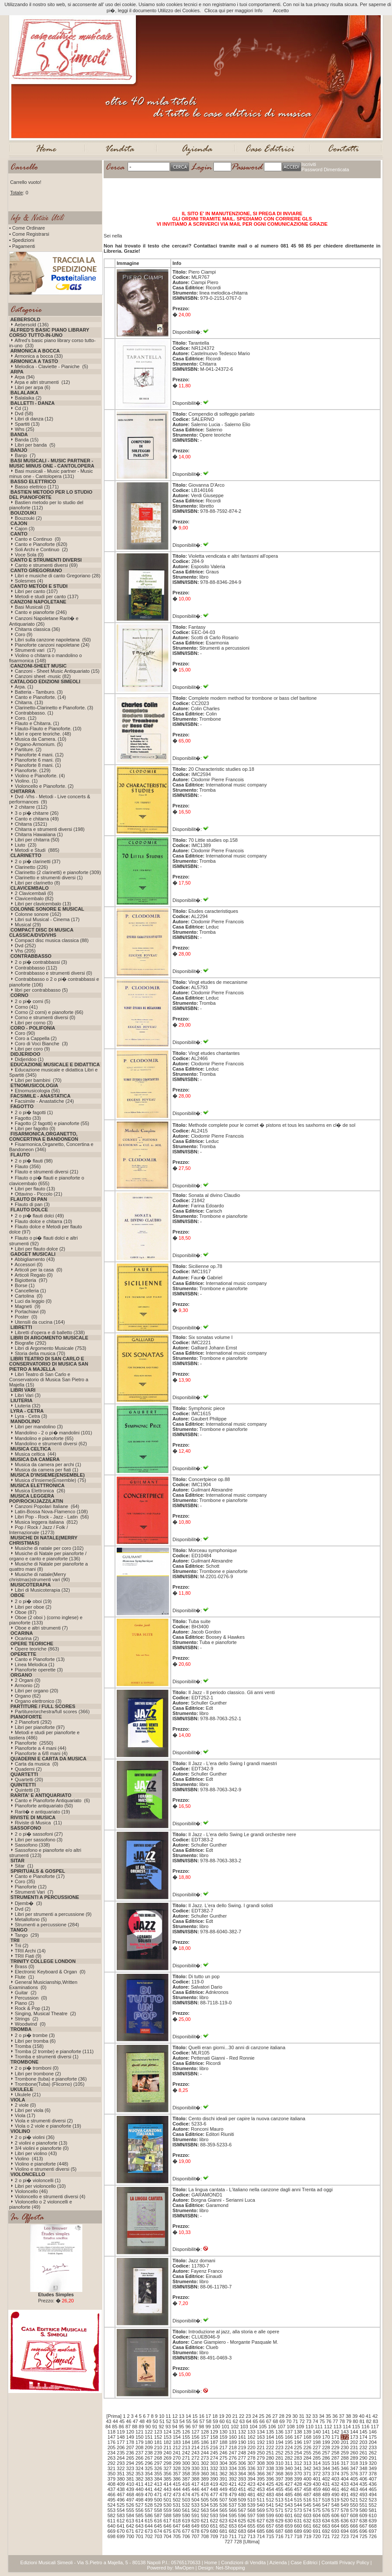 The height and width of the screenshot is (2576, 392). I want to click on 418, so click(205, 2484).